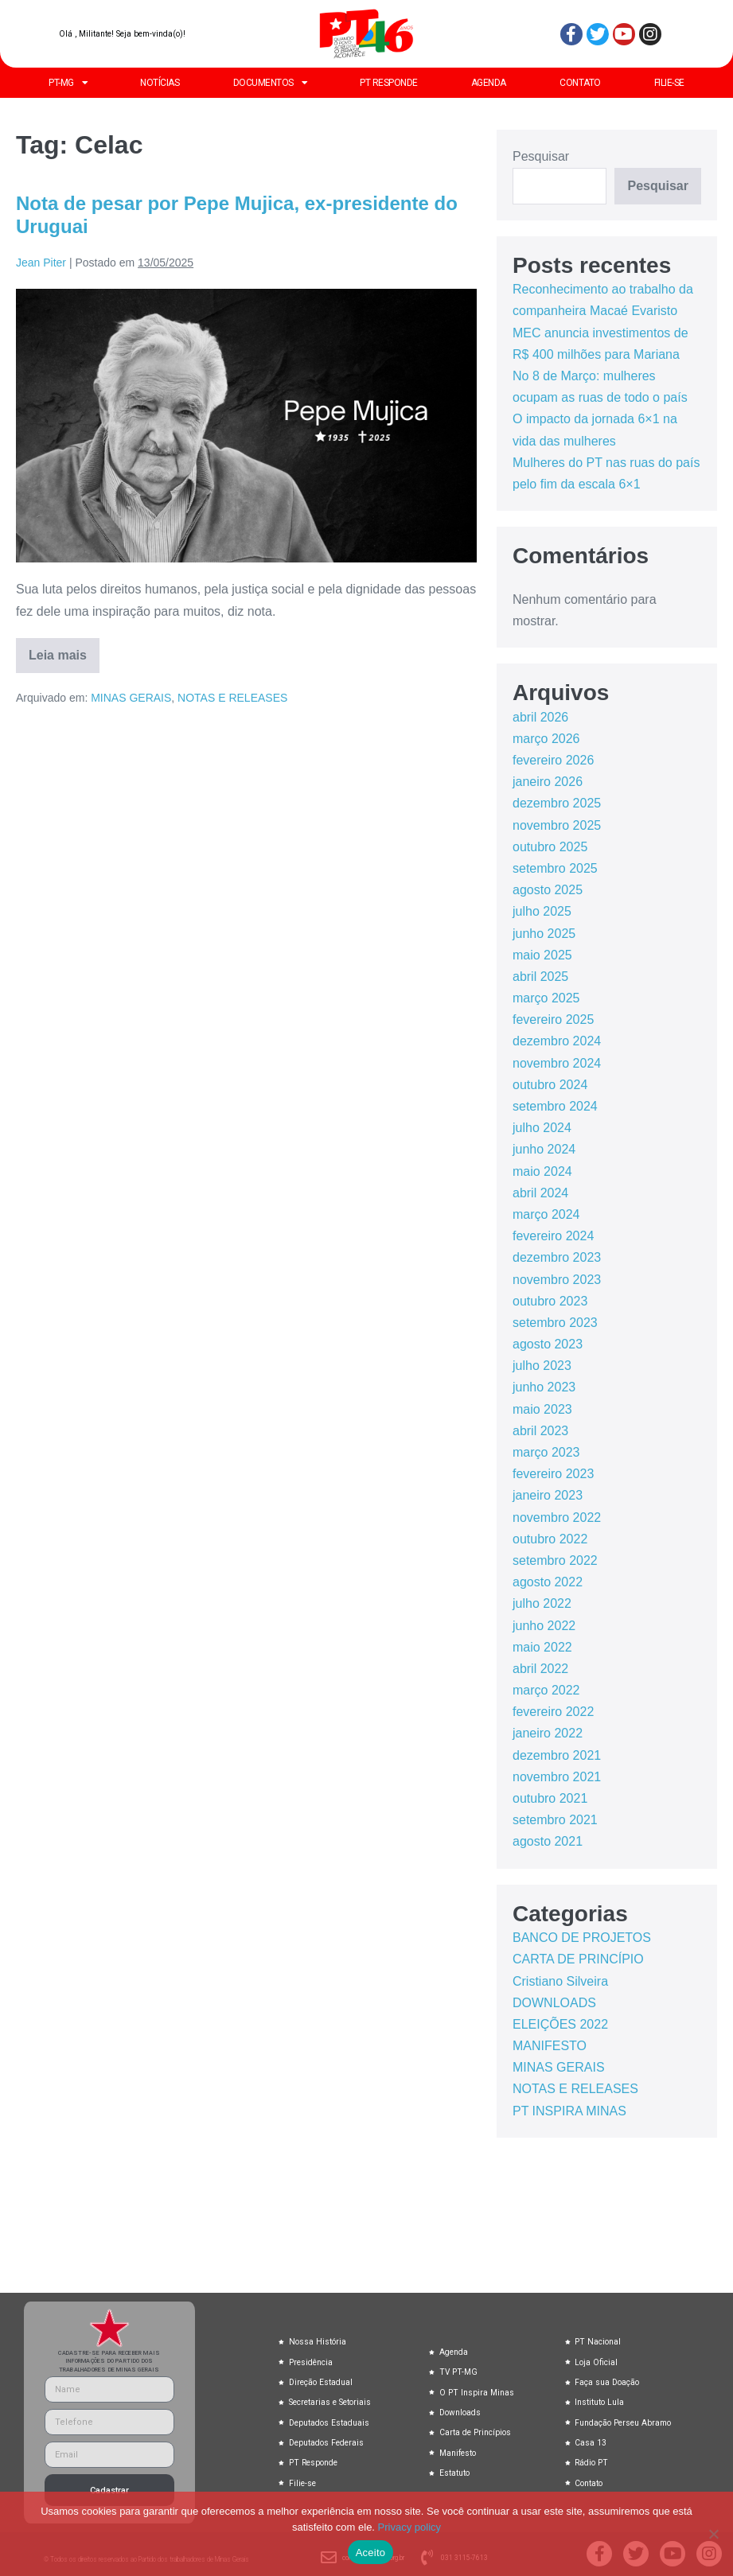  What do you see at coordinates (488, 82) in the screenshot?
I see `AGENDA` at bounding box center [488, 82].